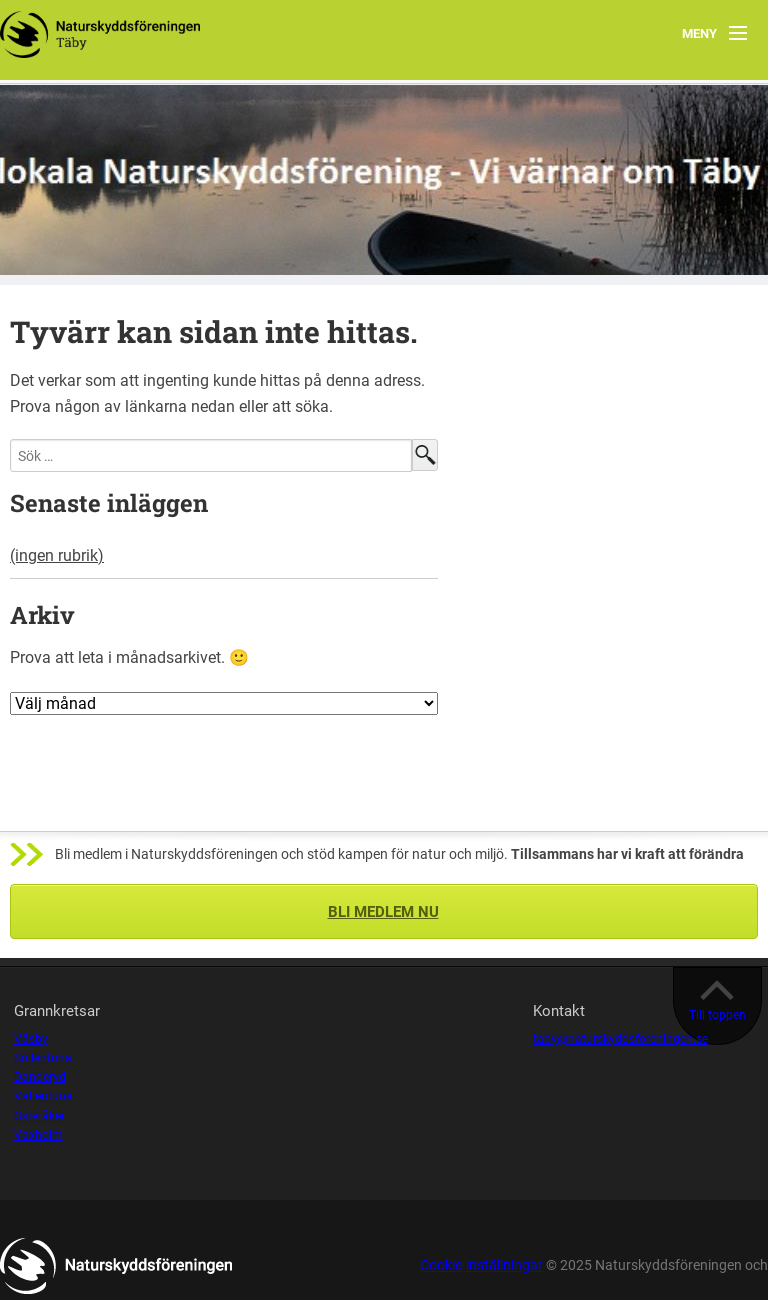 The image size is (768, 1300). Describe the element at coordinates (40, 1077) in the screenshot. I see `Danderyd` at that location.